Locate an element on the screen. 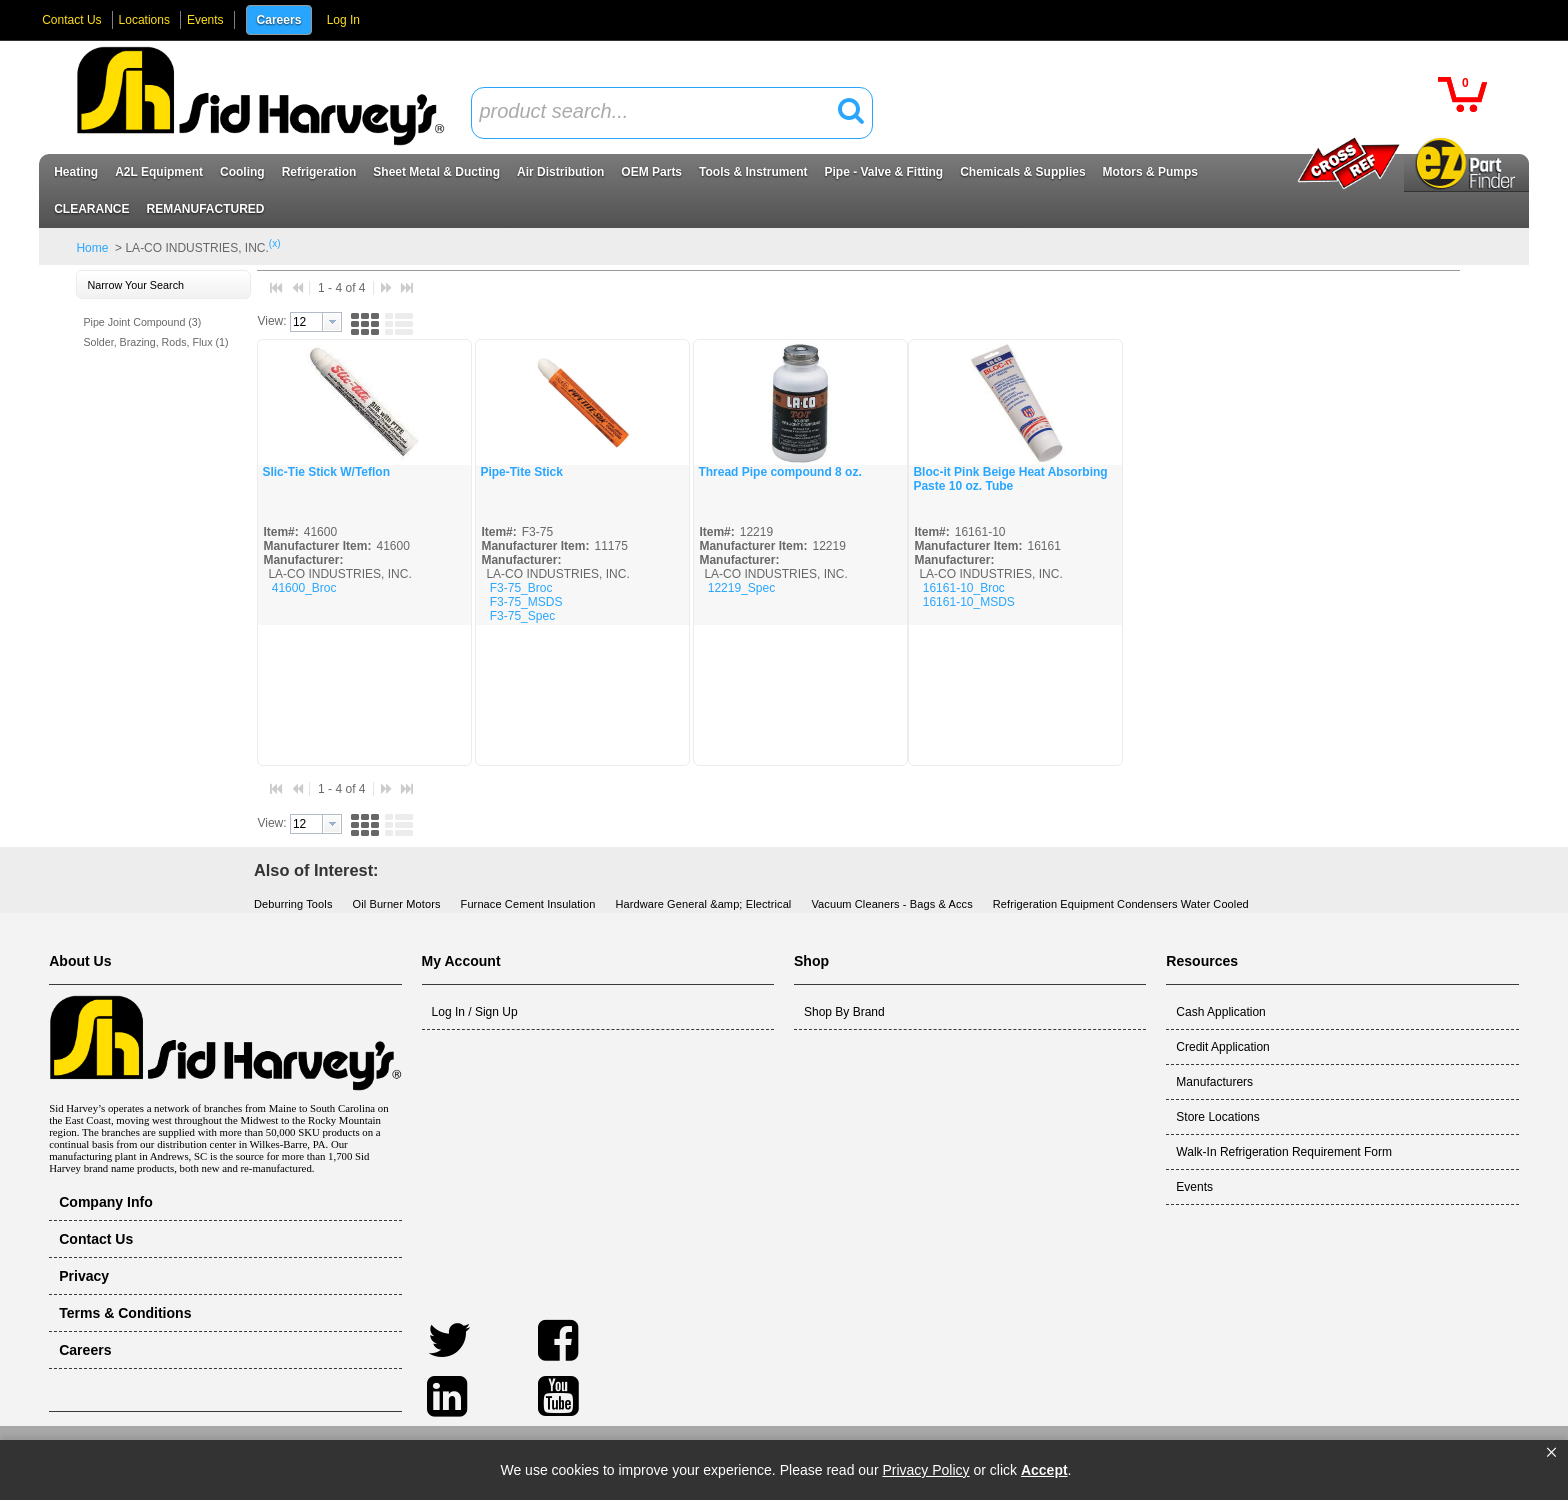  Log In / Sign Up is located at coordinates (475, 1012).